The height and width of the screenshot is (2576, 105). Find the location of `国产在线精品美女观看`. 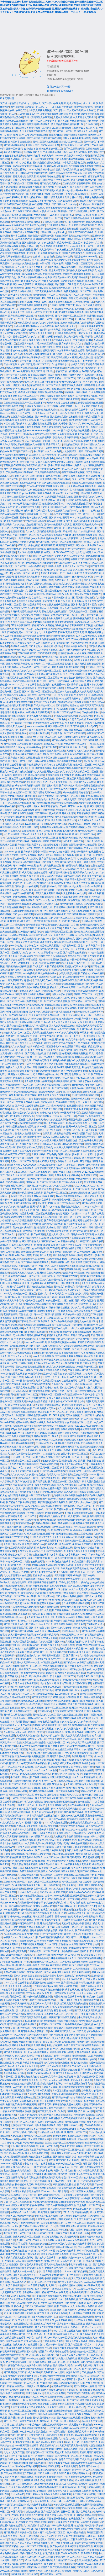

国产在线精品美女观看 is located at coordinates (24, 681).